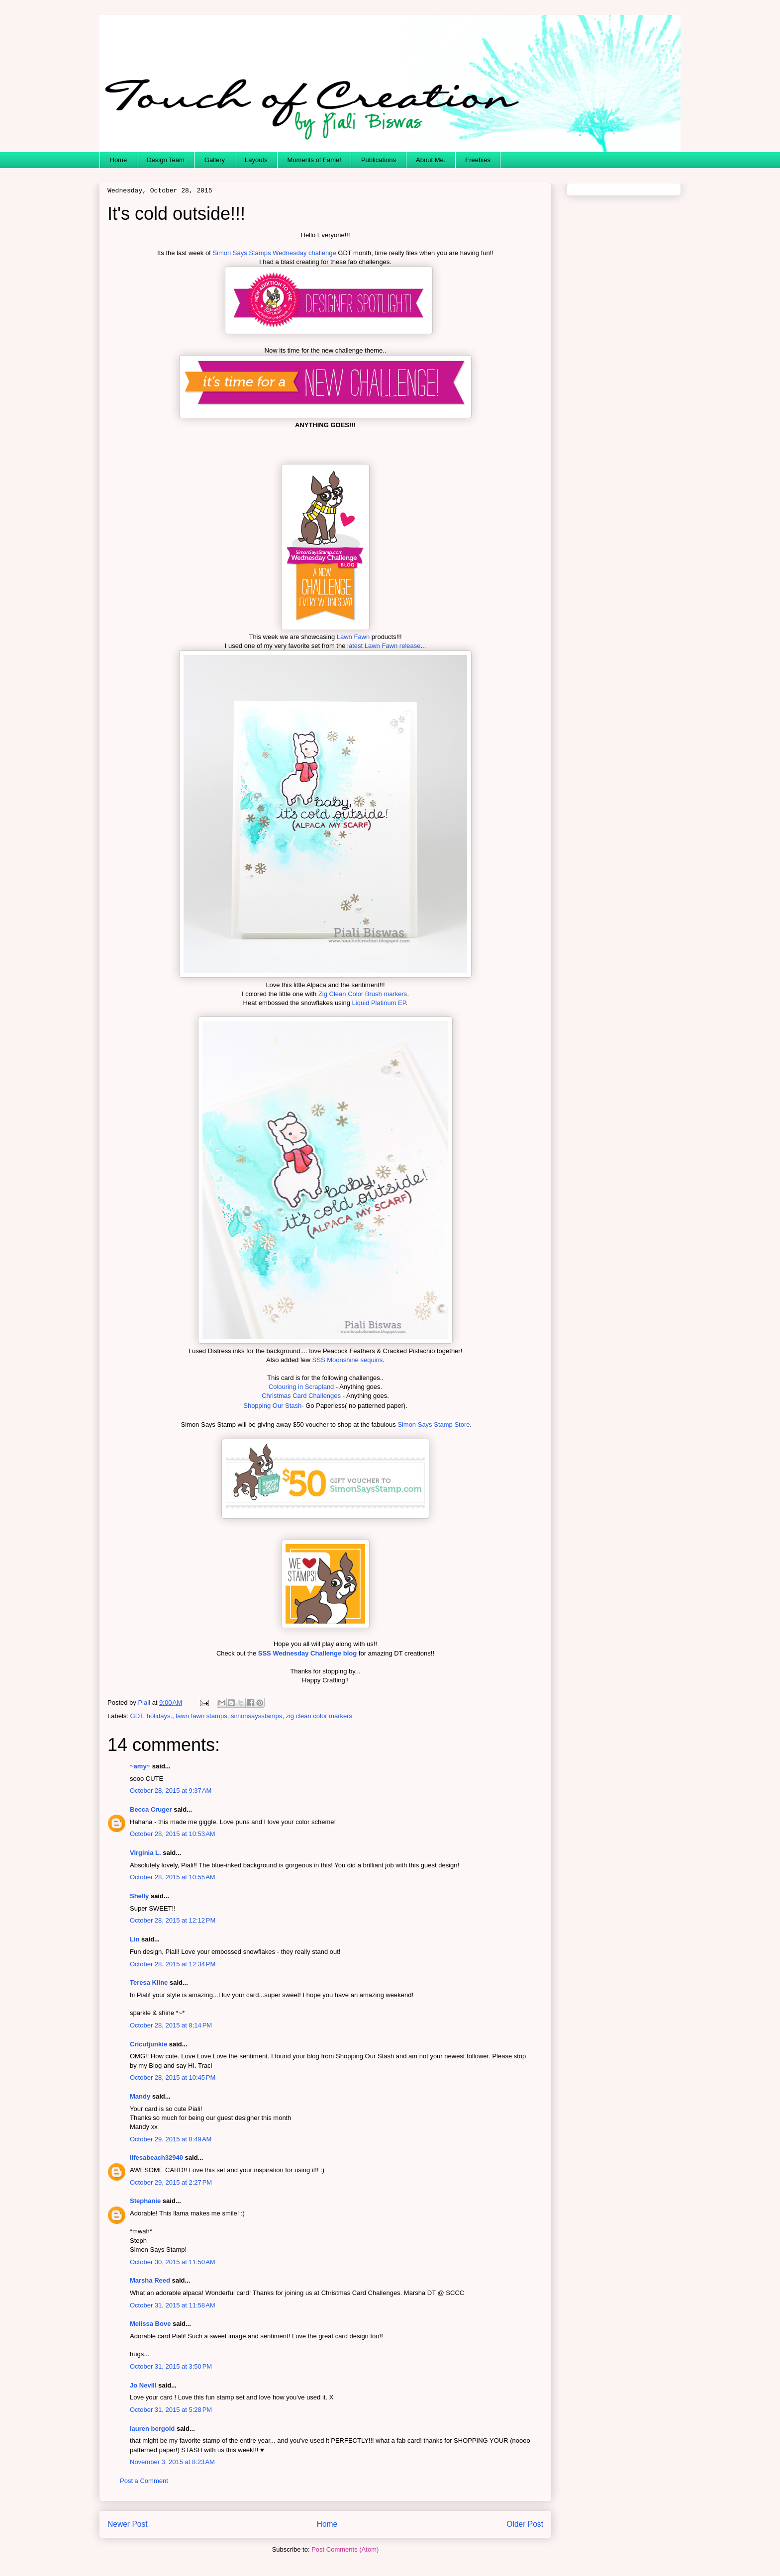 This screenshot has height=2576, width=780. I want to click on Liquid Platinum EP, so click(379, 1003).